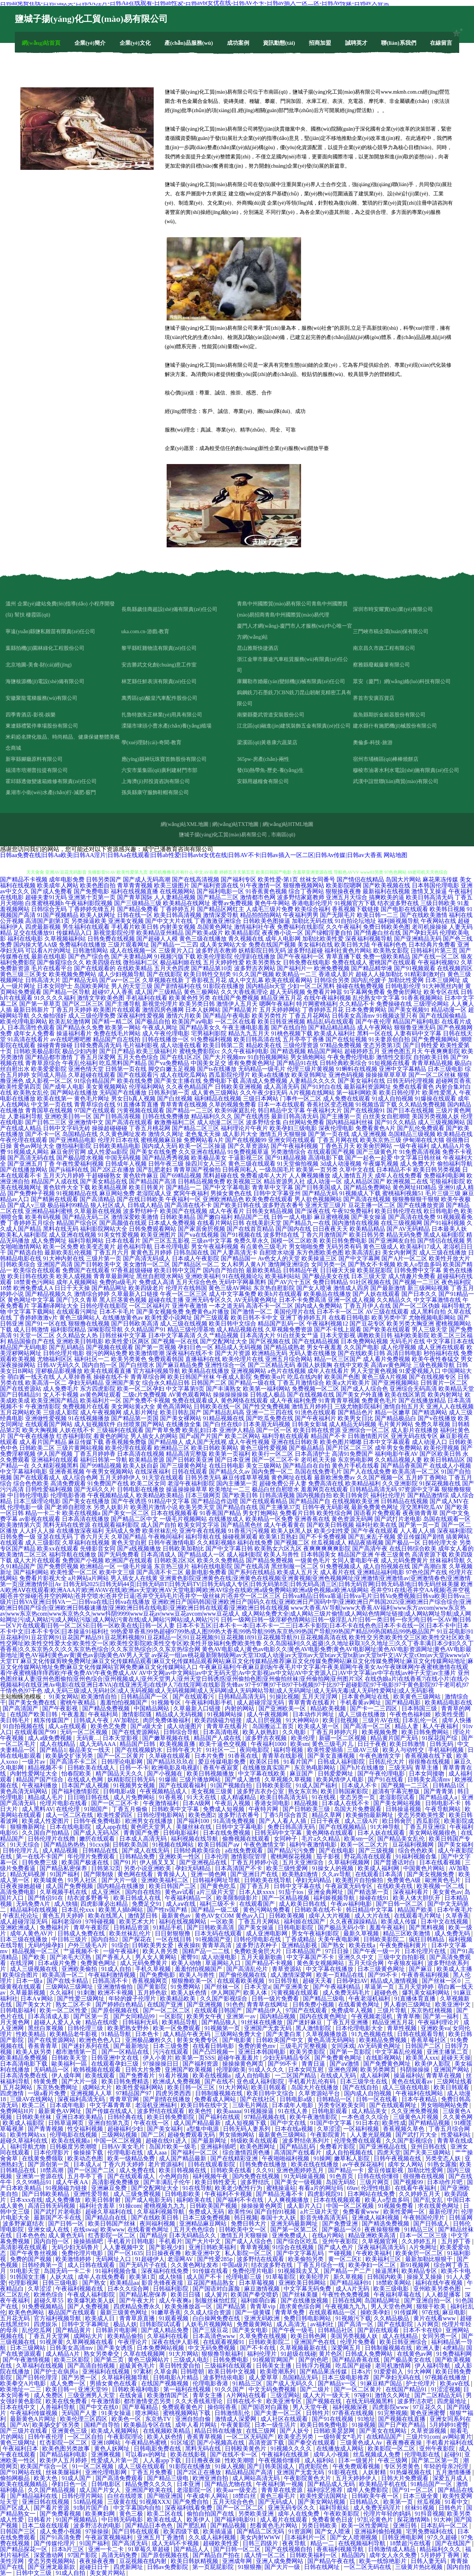 The image size is (474, 2576). What do you see at coordinates (98, 1548) in the screenshot?
I see `先锋影音女同` at bounding box center [98, 1548].